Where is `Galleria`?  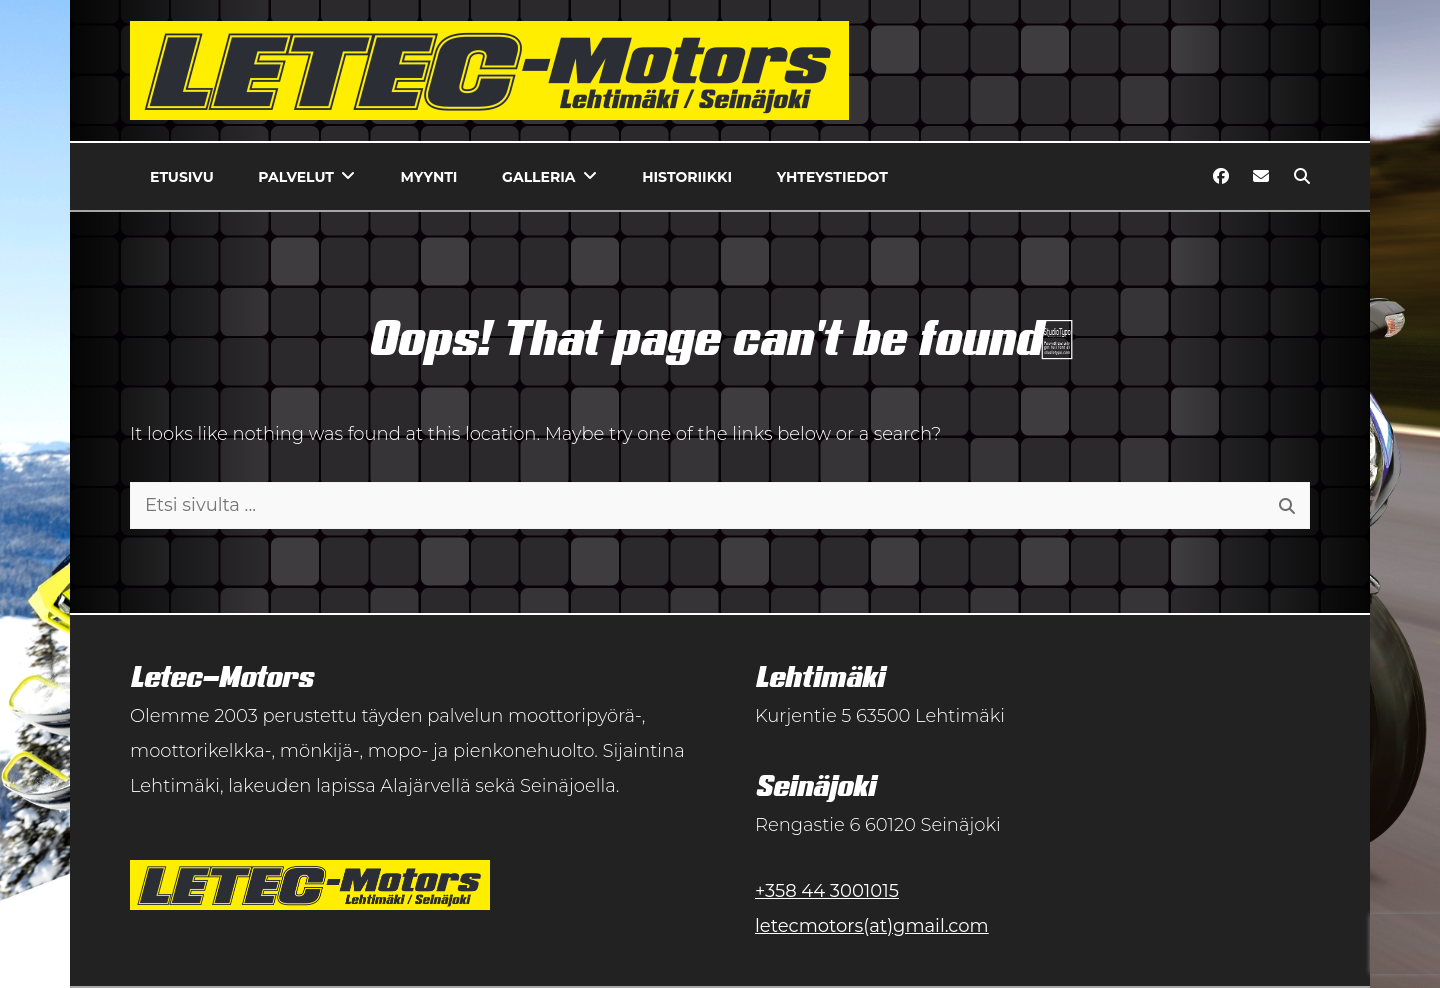 Galleria is located at coordinates (538, 177).